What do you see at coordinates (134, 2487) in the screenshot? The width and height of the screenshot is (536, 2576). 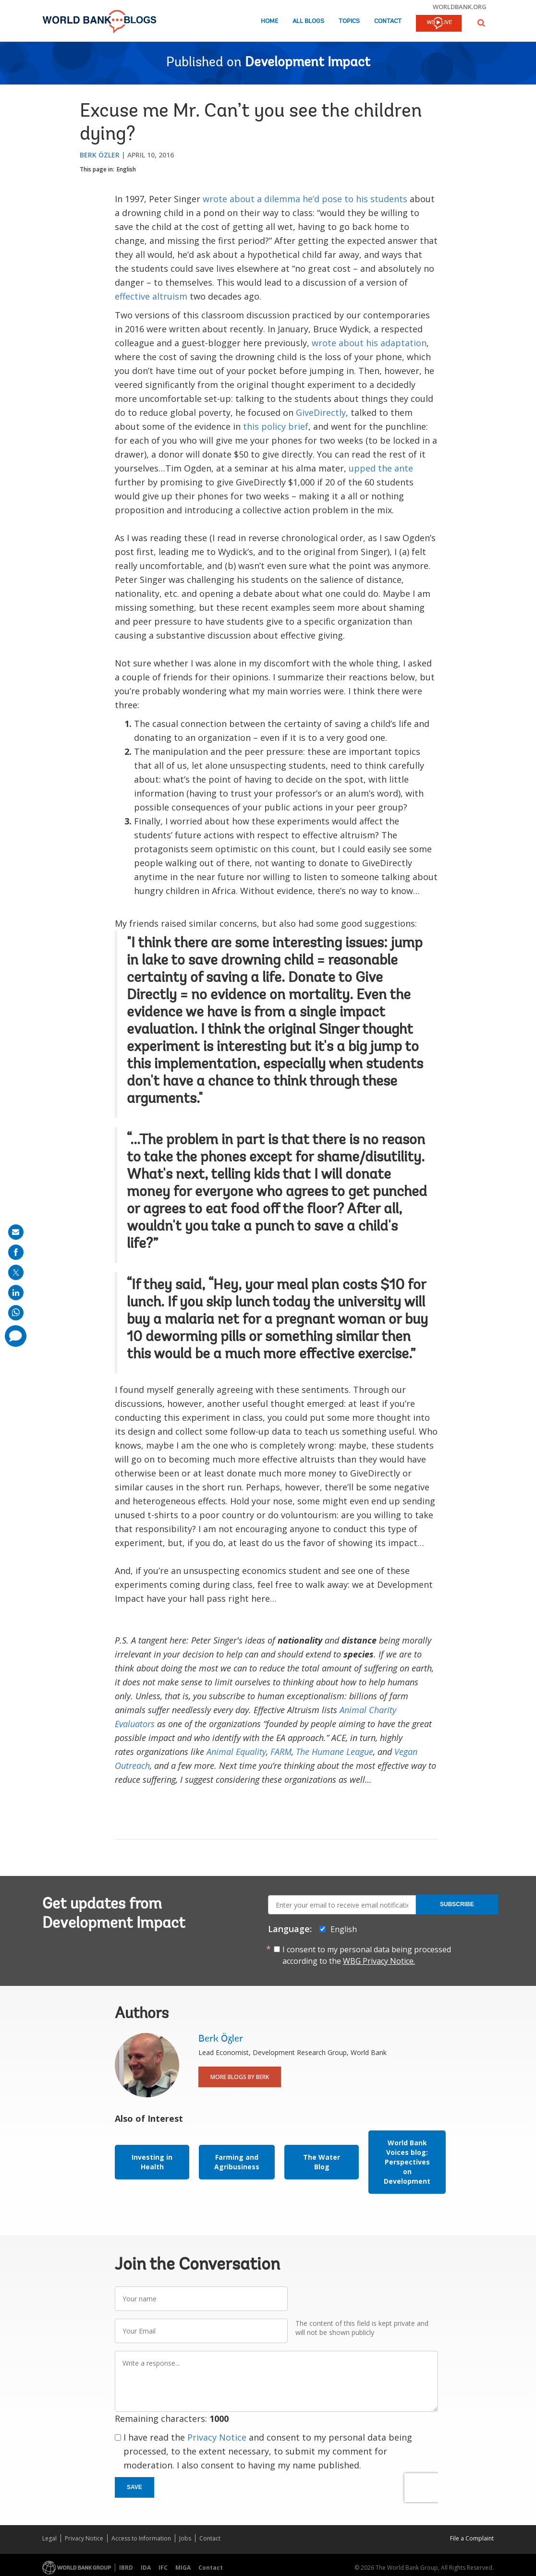 I see `Save` at bounding box center [134, 2487].